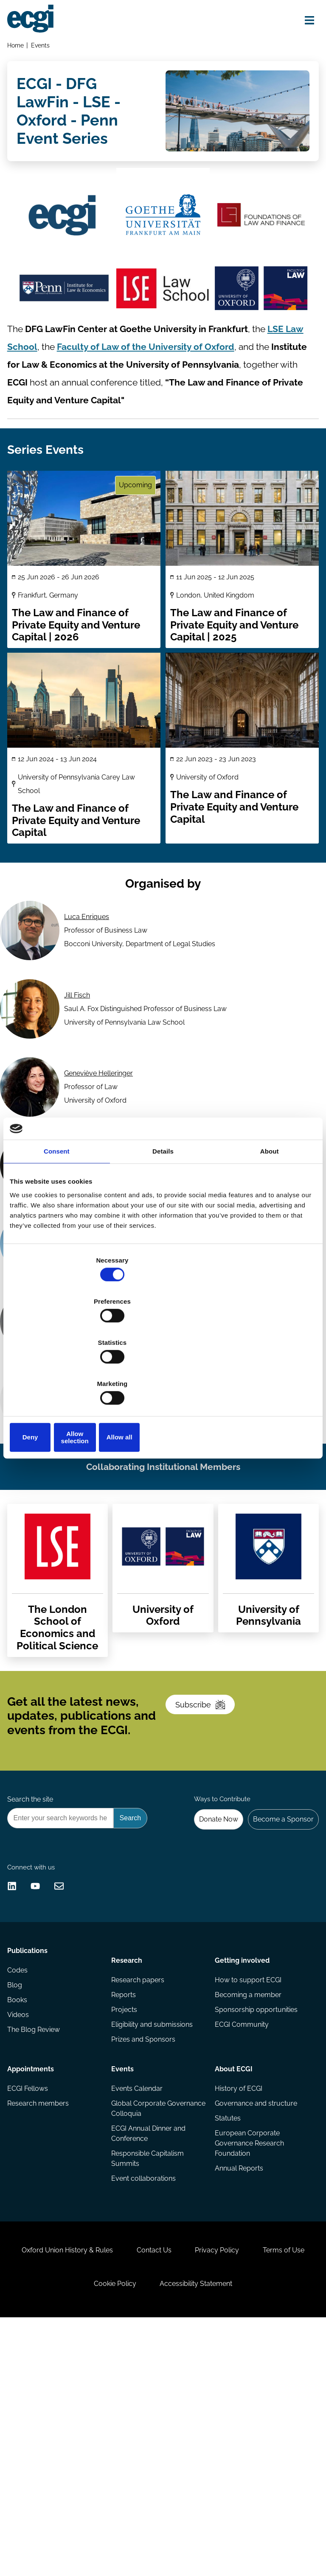 Image resolution: width=326 pixels, height=2576 pixels. What do you see at coordinates (88, 978) in the screenshot?
I see `Luca Enriques` at bounding box center [88, 978].